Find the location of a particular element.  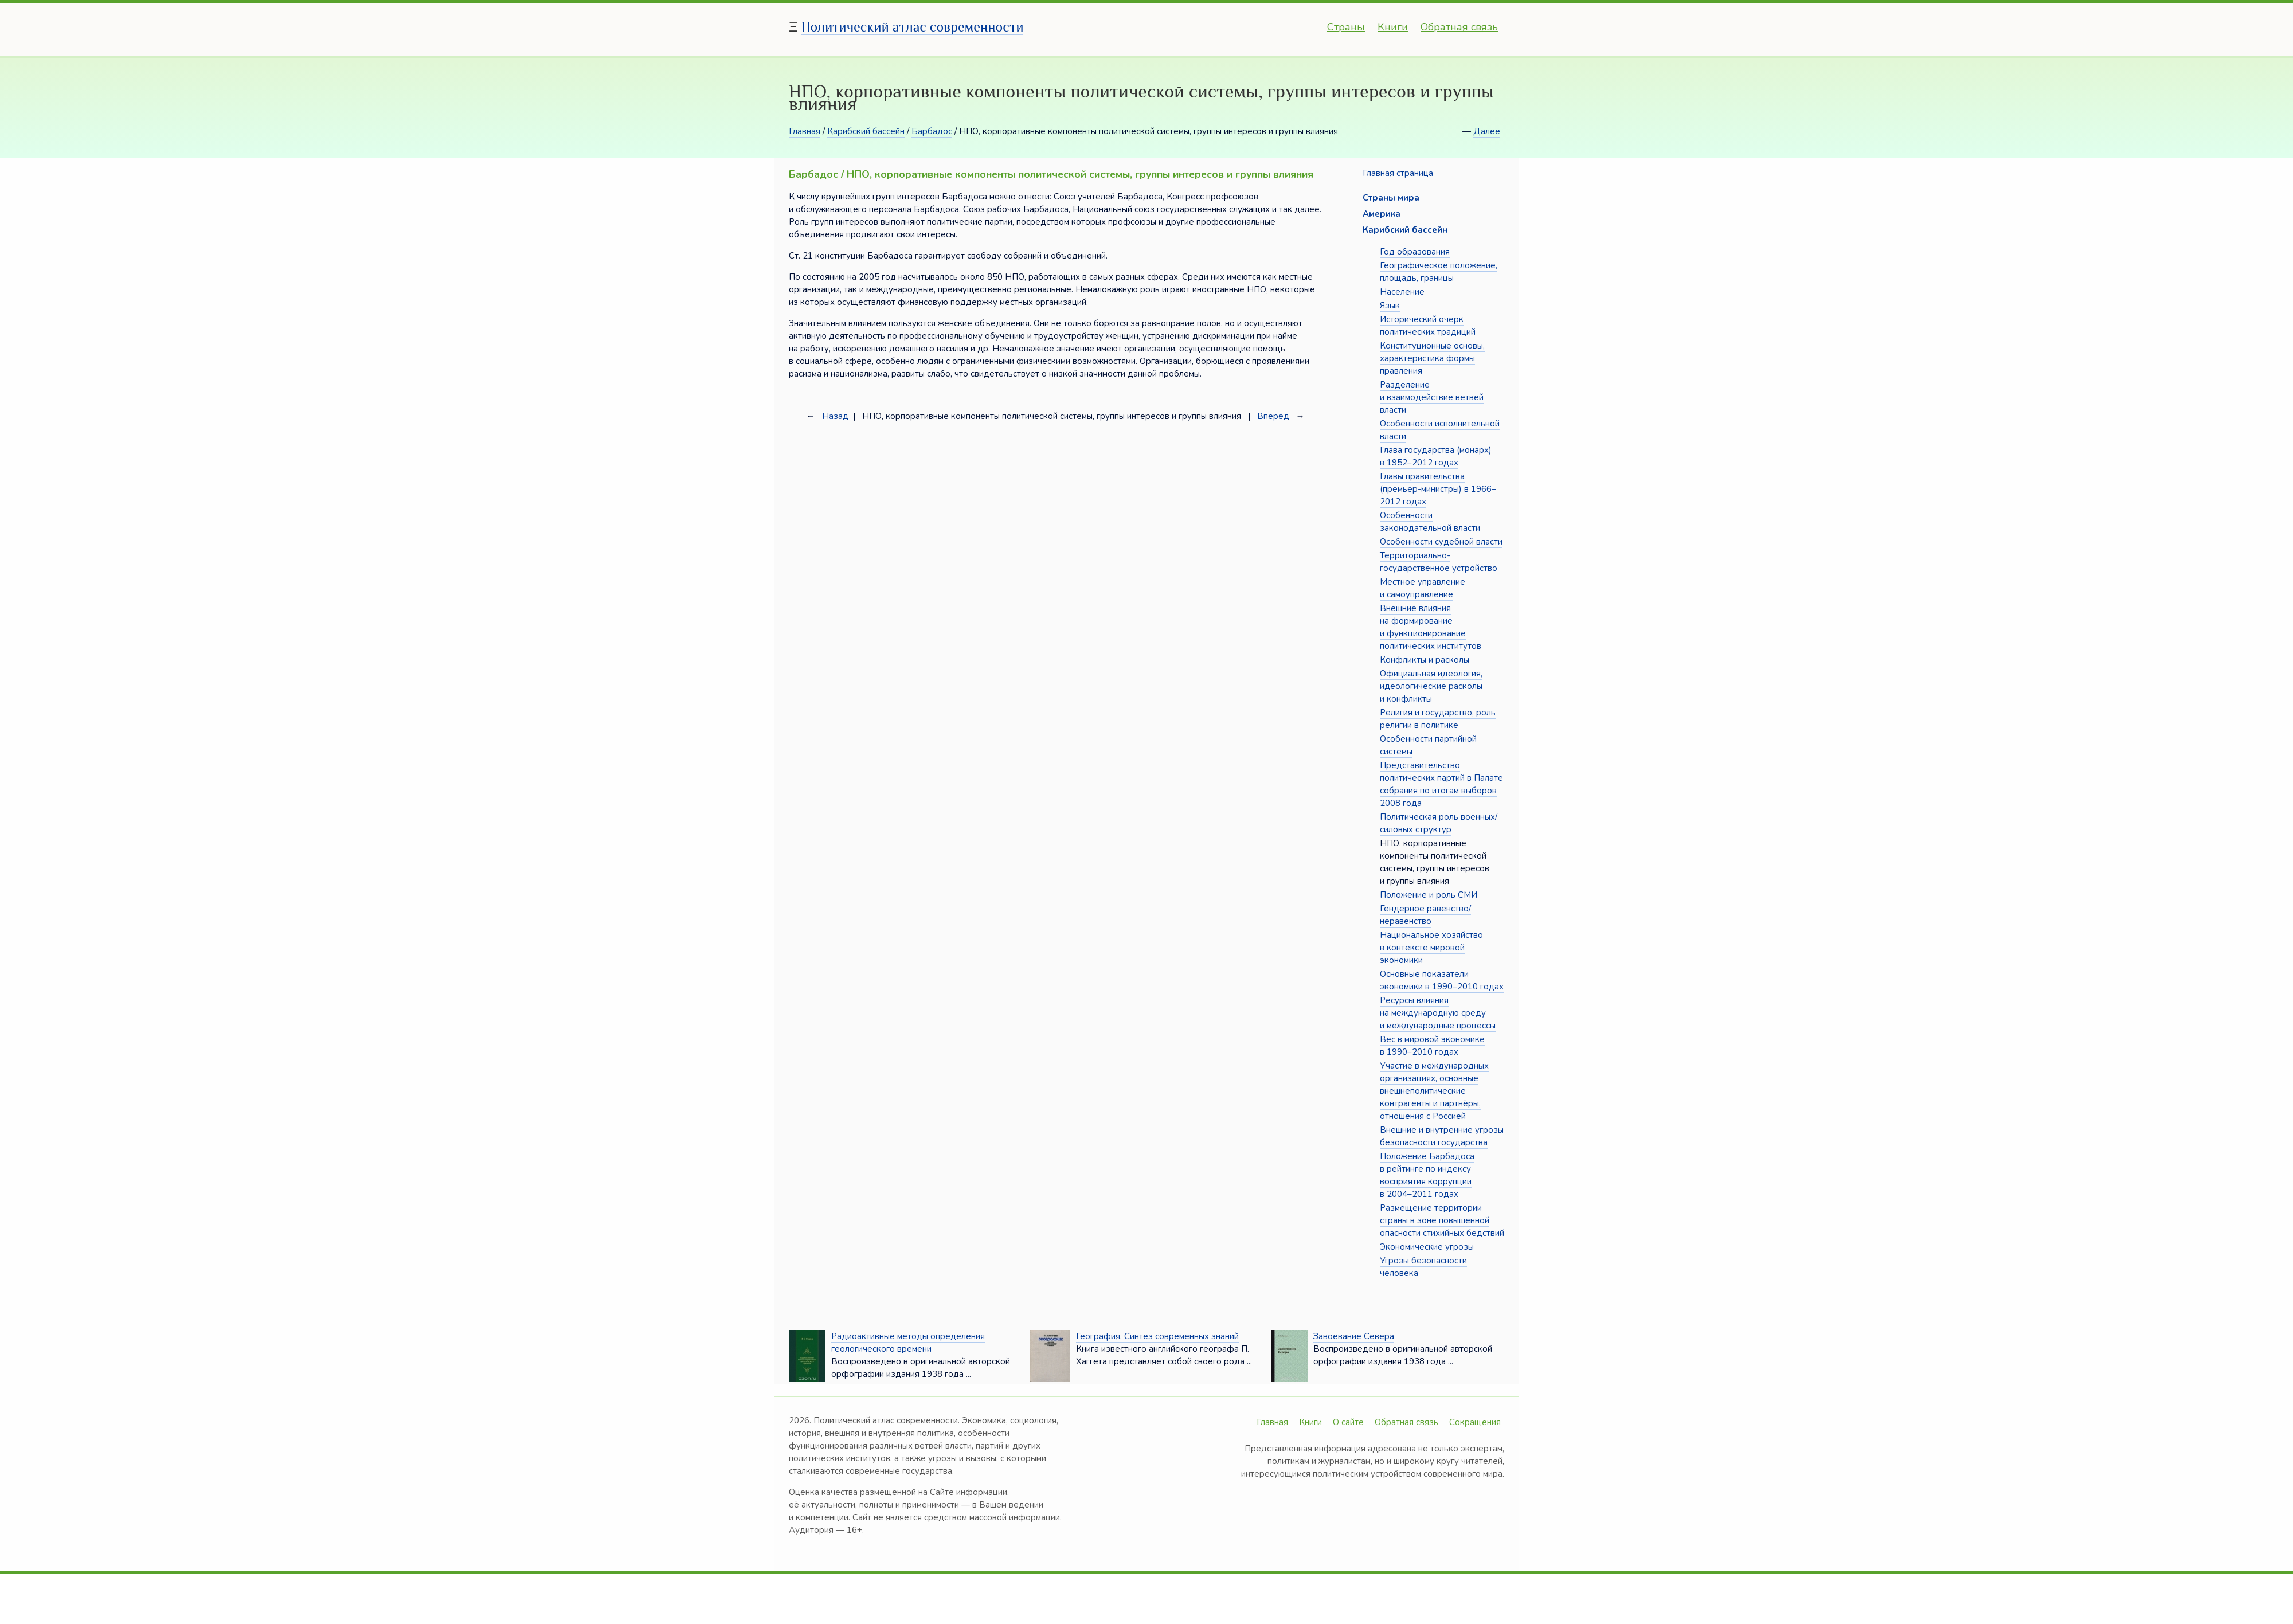

Обратная связь is located at coordinates (1459, 27).